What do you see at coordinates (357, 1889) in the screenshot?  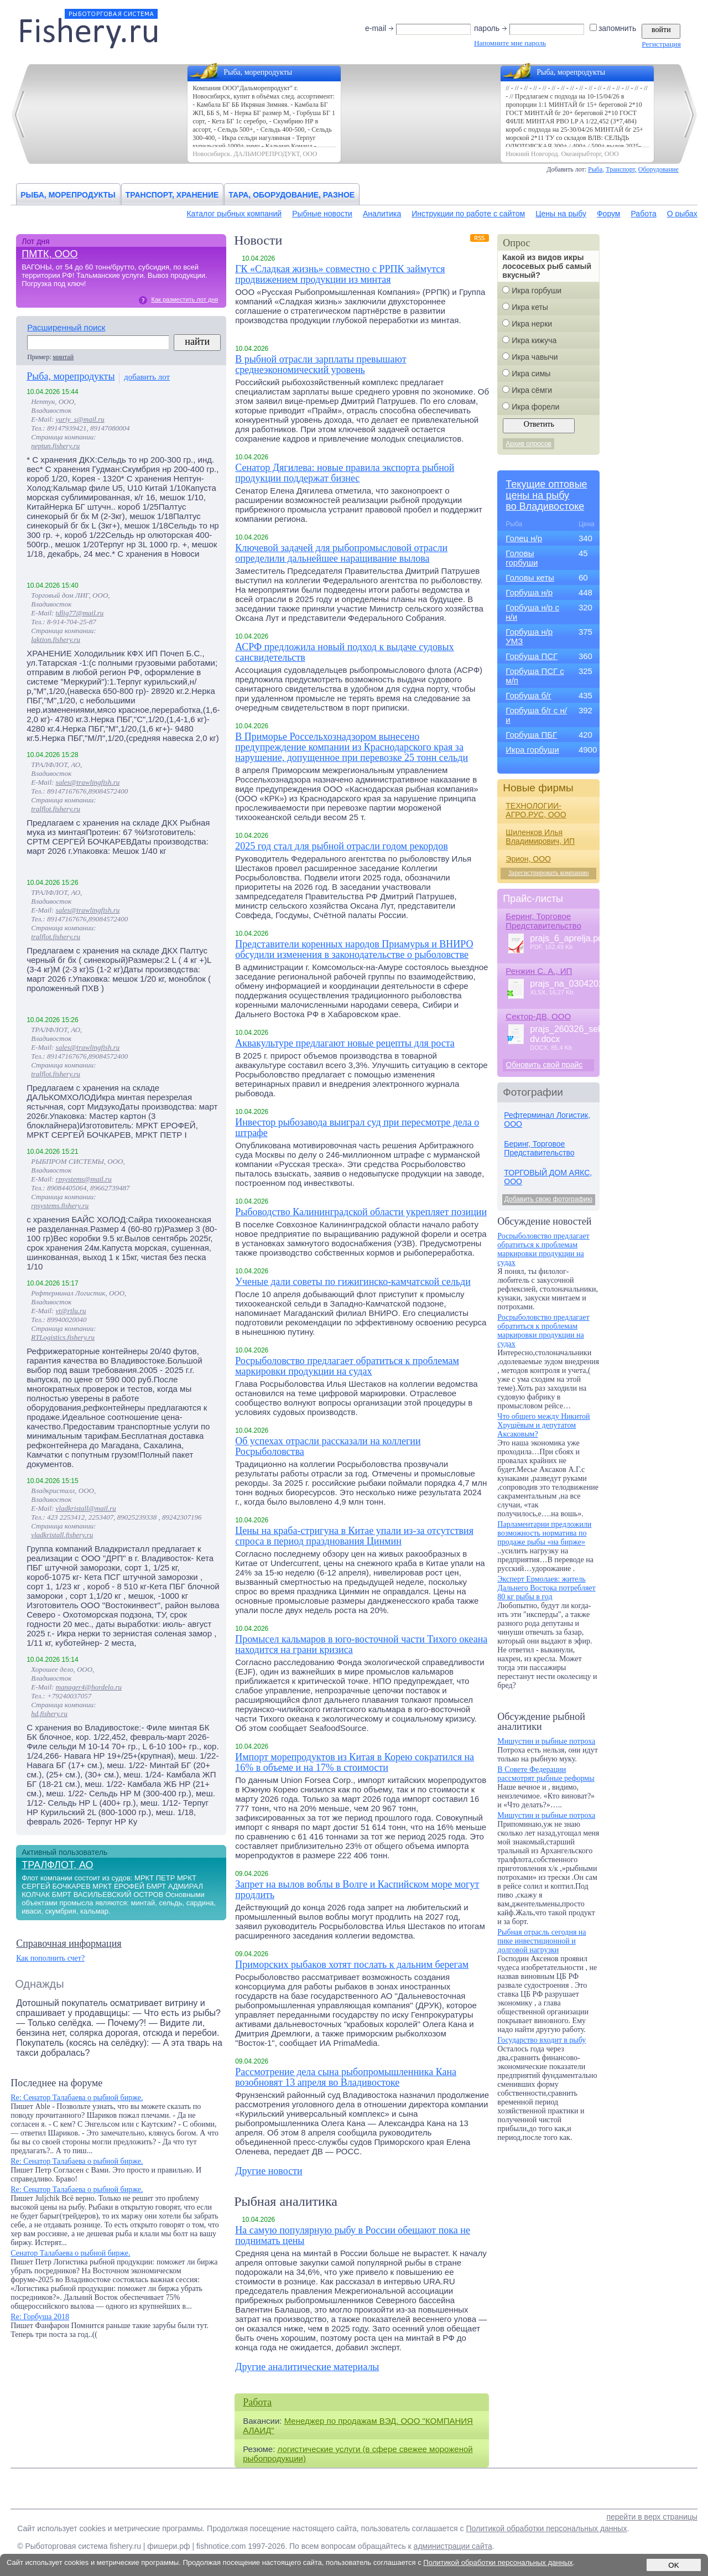 I see `Запрет на вылов воблы в Волге и Каспийском море могут продлить` at bounding box center [357, 1889].